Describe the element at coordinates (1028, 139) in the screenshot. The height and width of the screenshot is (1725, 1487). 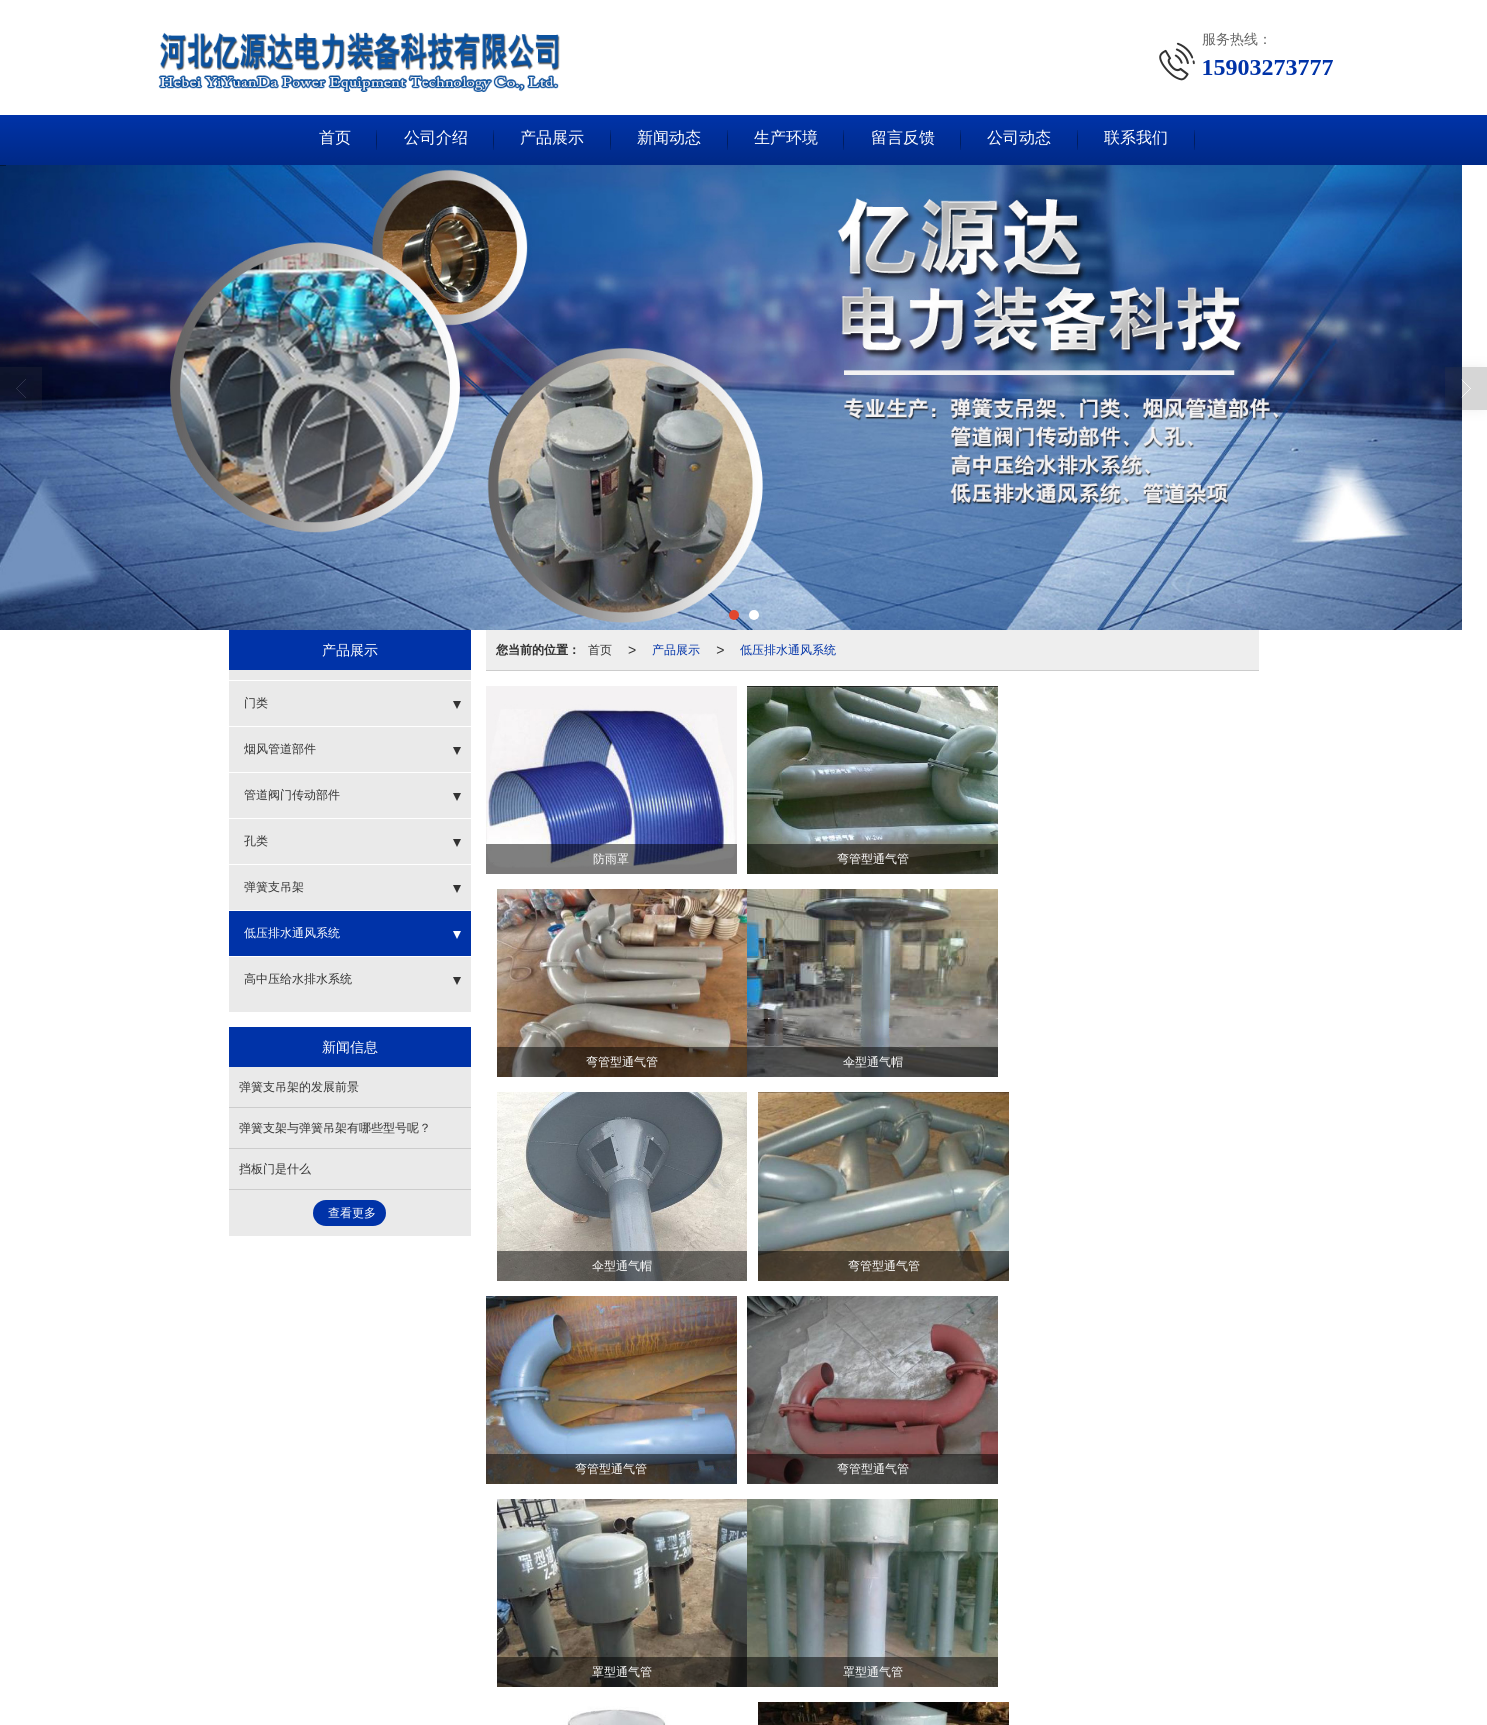
I see `公司动态` at that location.